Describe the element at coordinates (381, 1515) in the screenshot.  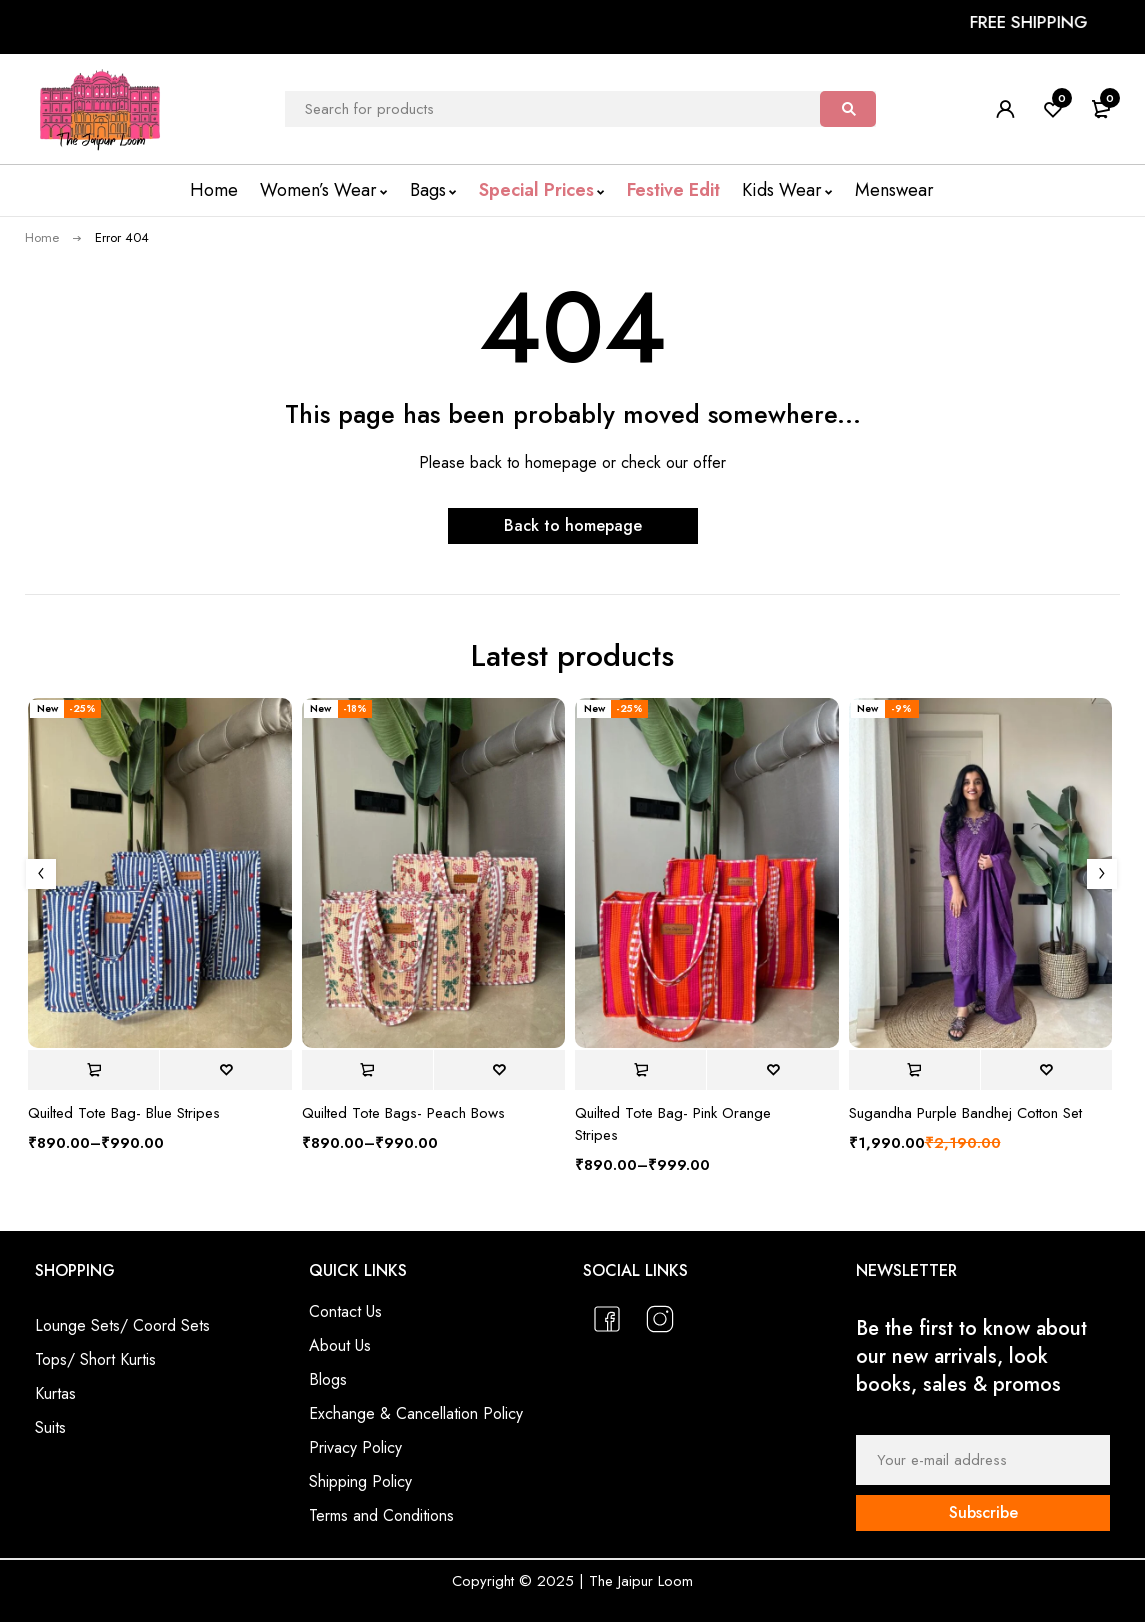
I see `Terms and Conditions` at that location.